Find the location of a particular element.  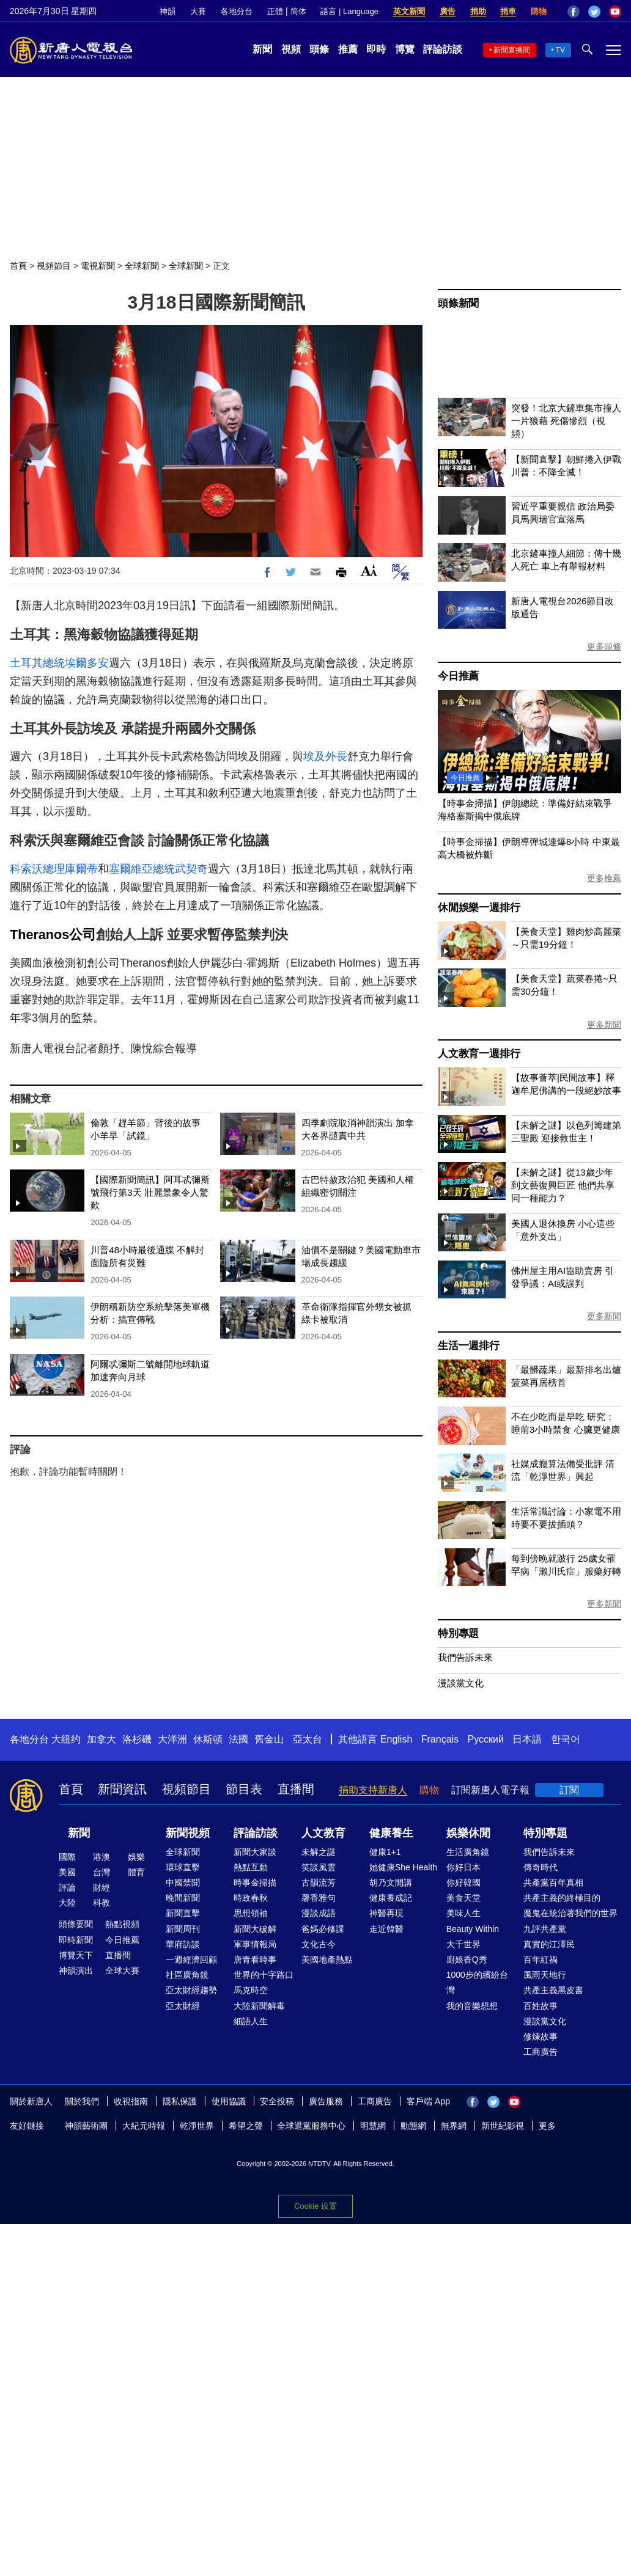

百姓故事 is located at coordinates (540, 2006).